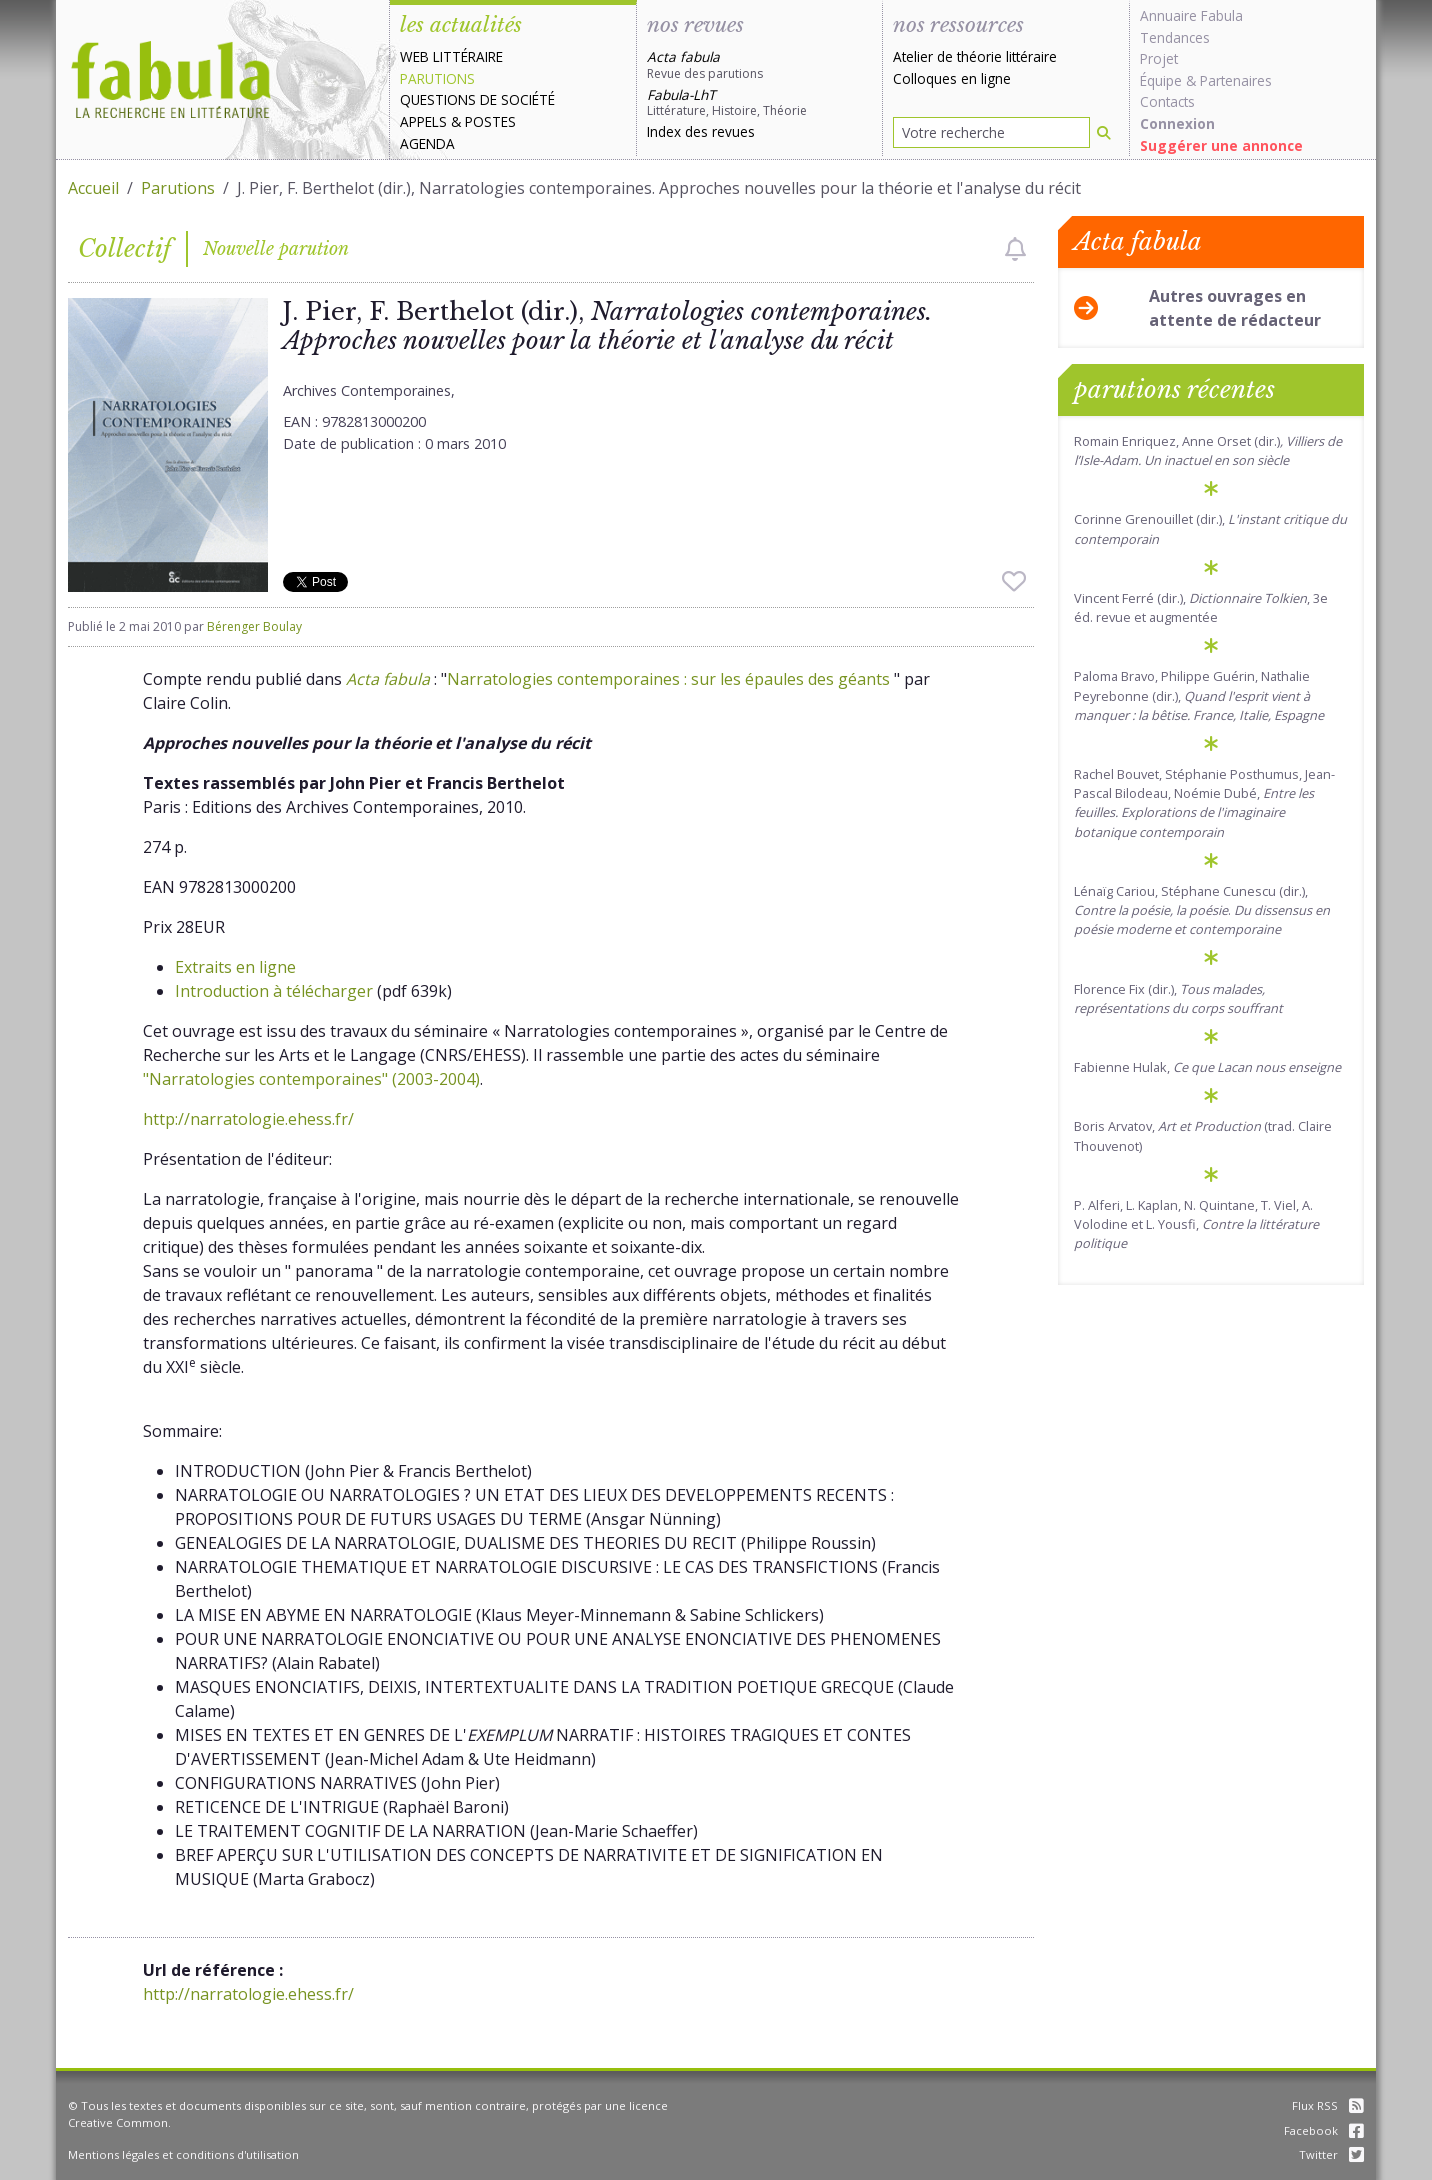 This screenshot has height=2180, width=1432. What do you see at coordinates (254, 626) in the screenshot?
I see `Bérenger Boulay` at bounding box center [254, 626].